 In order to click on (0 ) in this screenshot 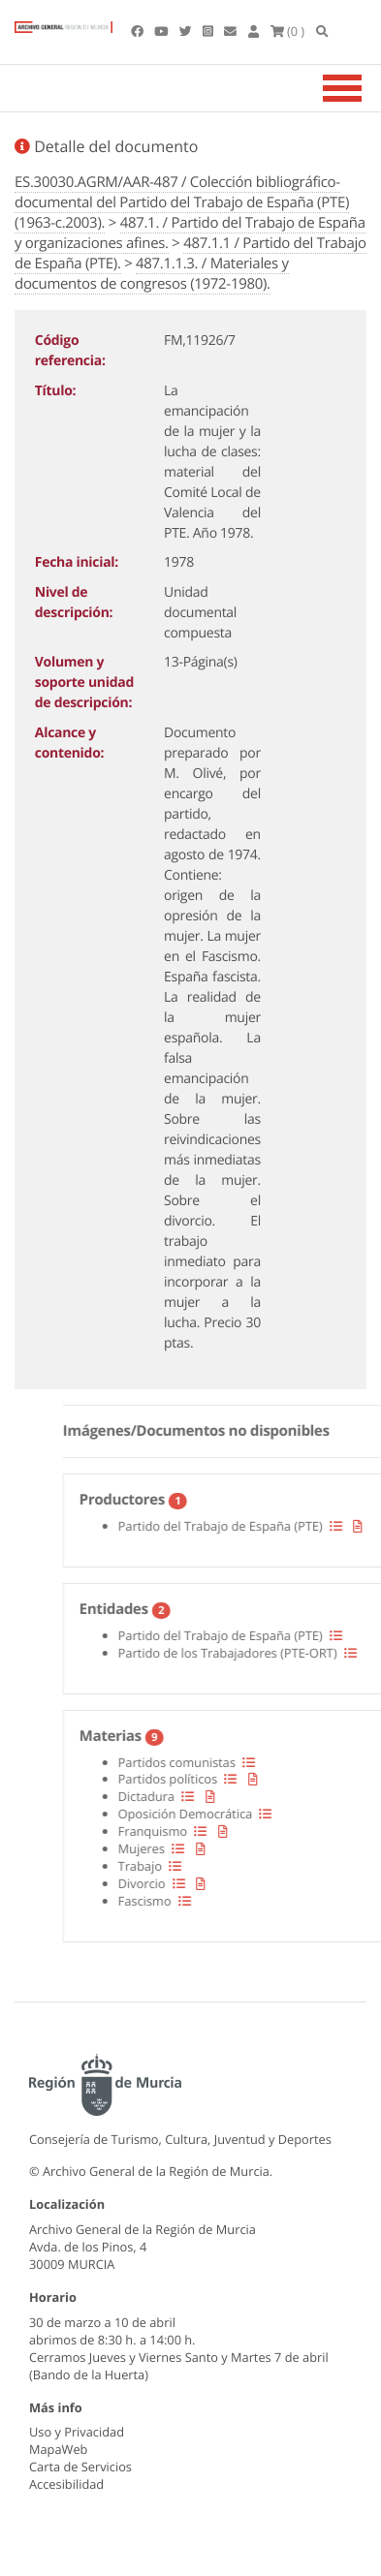, I will do `click(287, 31)`.